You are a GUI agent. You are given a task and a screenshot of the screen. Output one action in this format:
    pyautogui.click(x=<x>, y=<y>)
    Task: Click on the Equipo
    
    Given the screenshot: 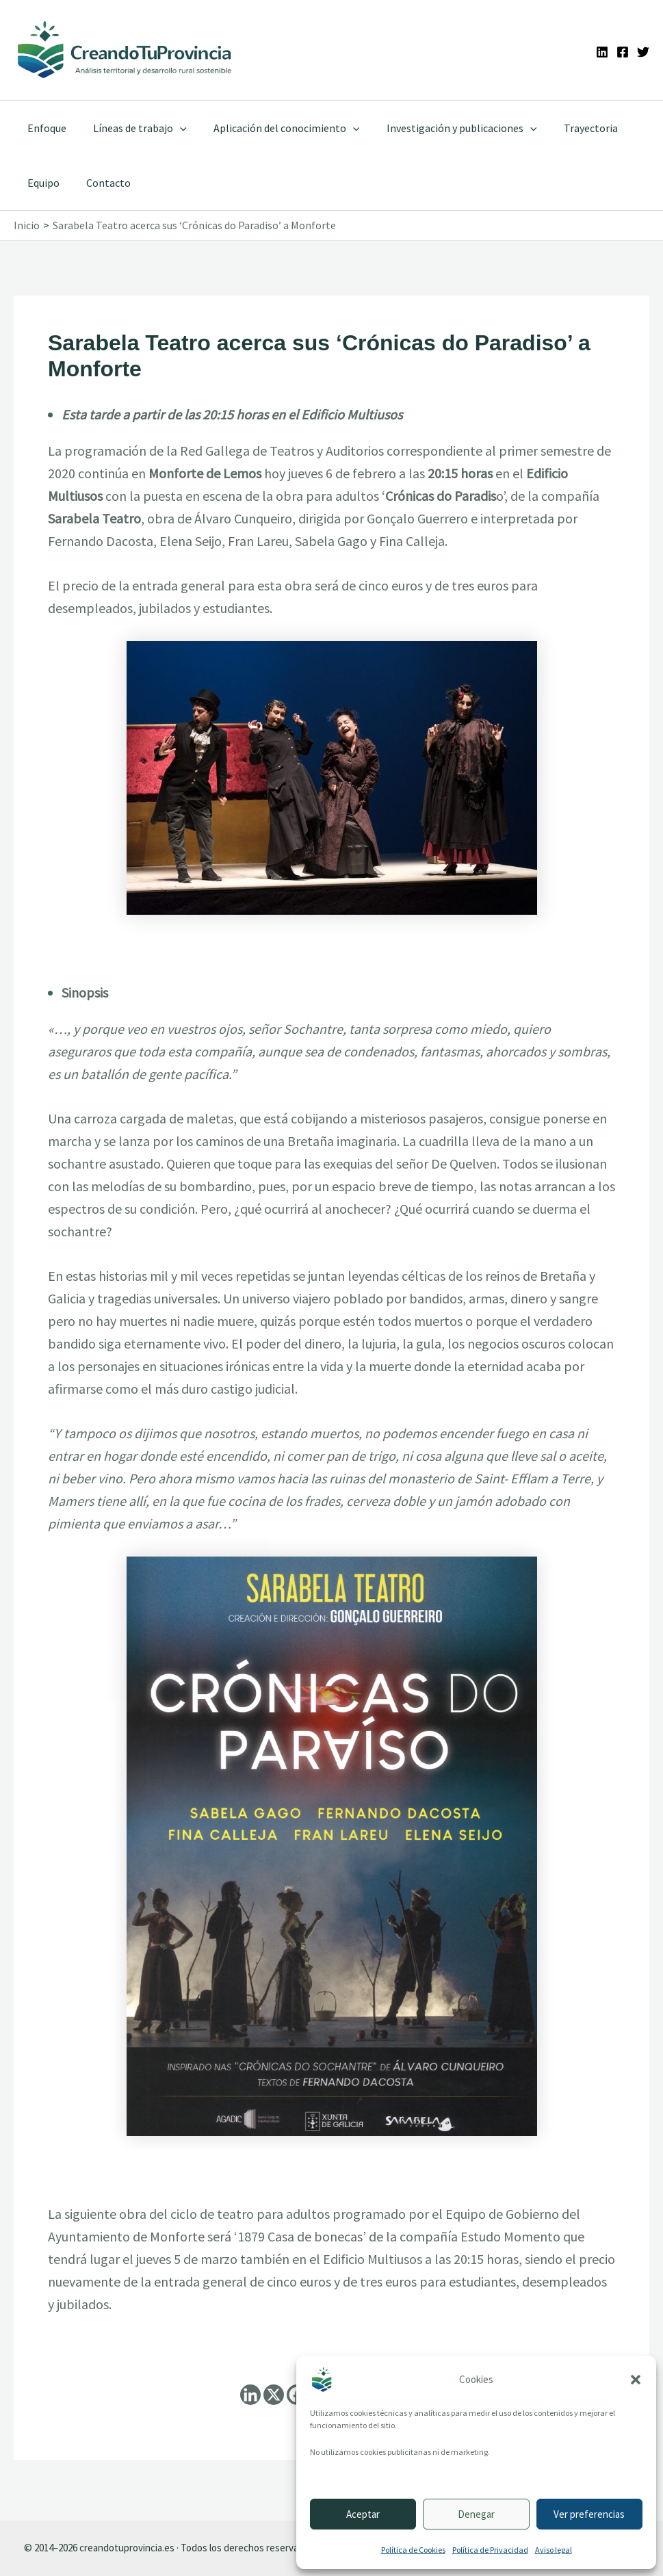 What is the action you would take?
    pyautogui.click(x=41, y=183)
    